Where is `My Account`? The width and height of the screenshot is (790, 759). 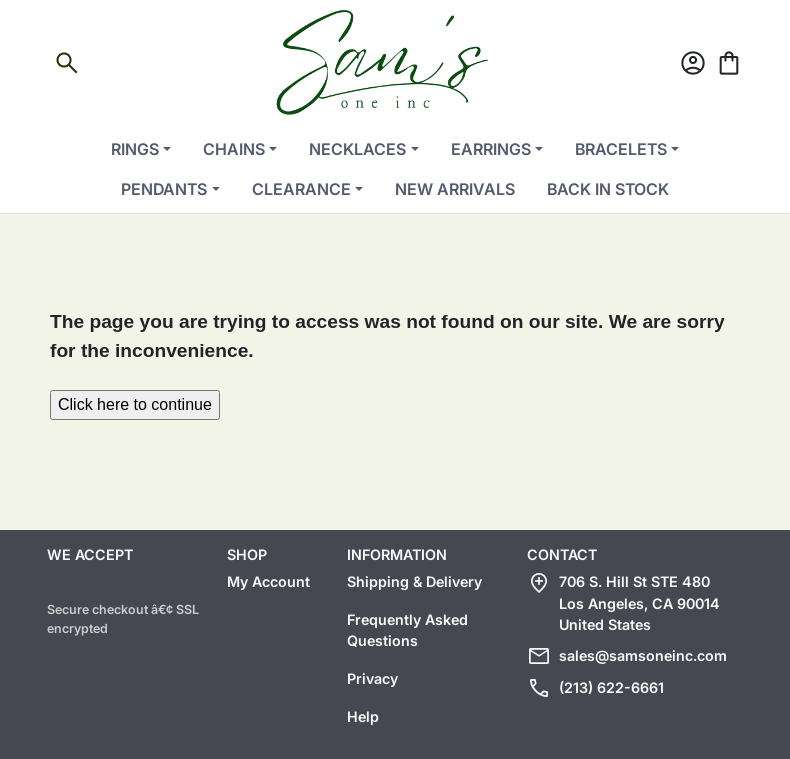 My Account is located at coordinates (268, 581).